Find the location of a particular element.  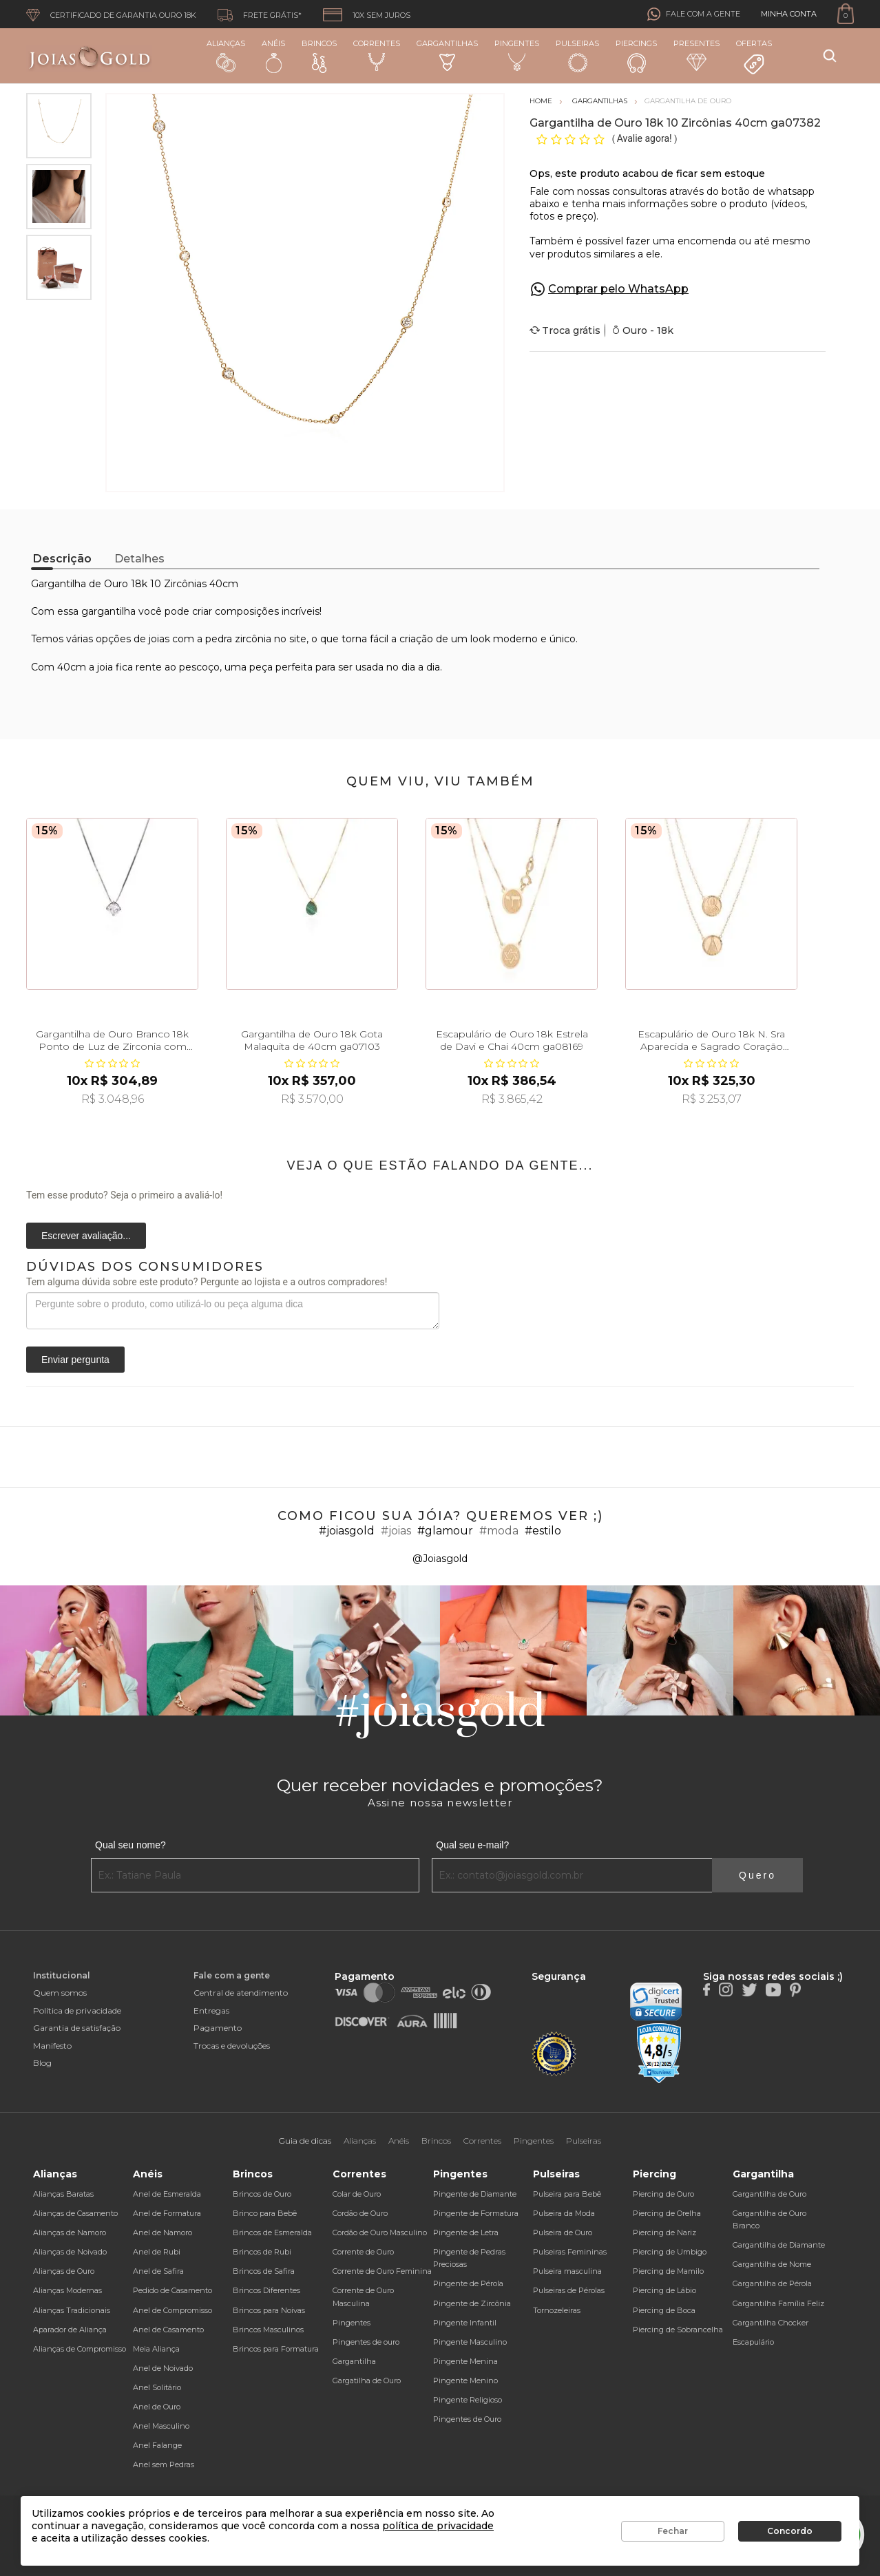

Pulseiras Femininas is located at coordinates (570, 2252).